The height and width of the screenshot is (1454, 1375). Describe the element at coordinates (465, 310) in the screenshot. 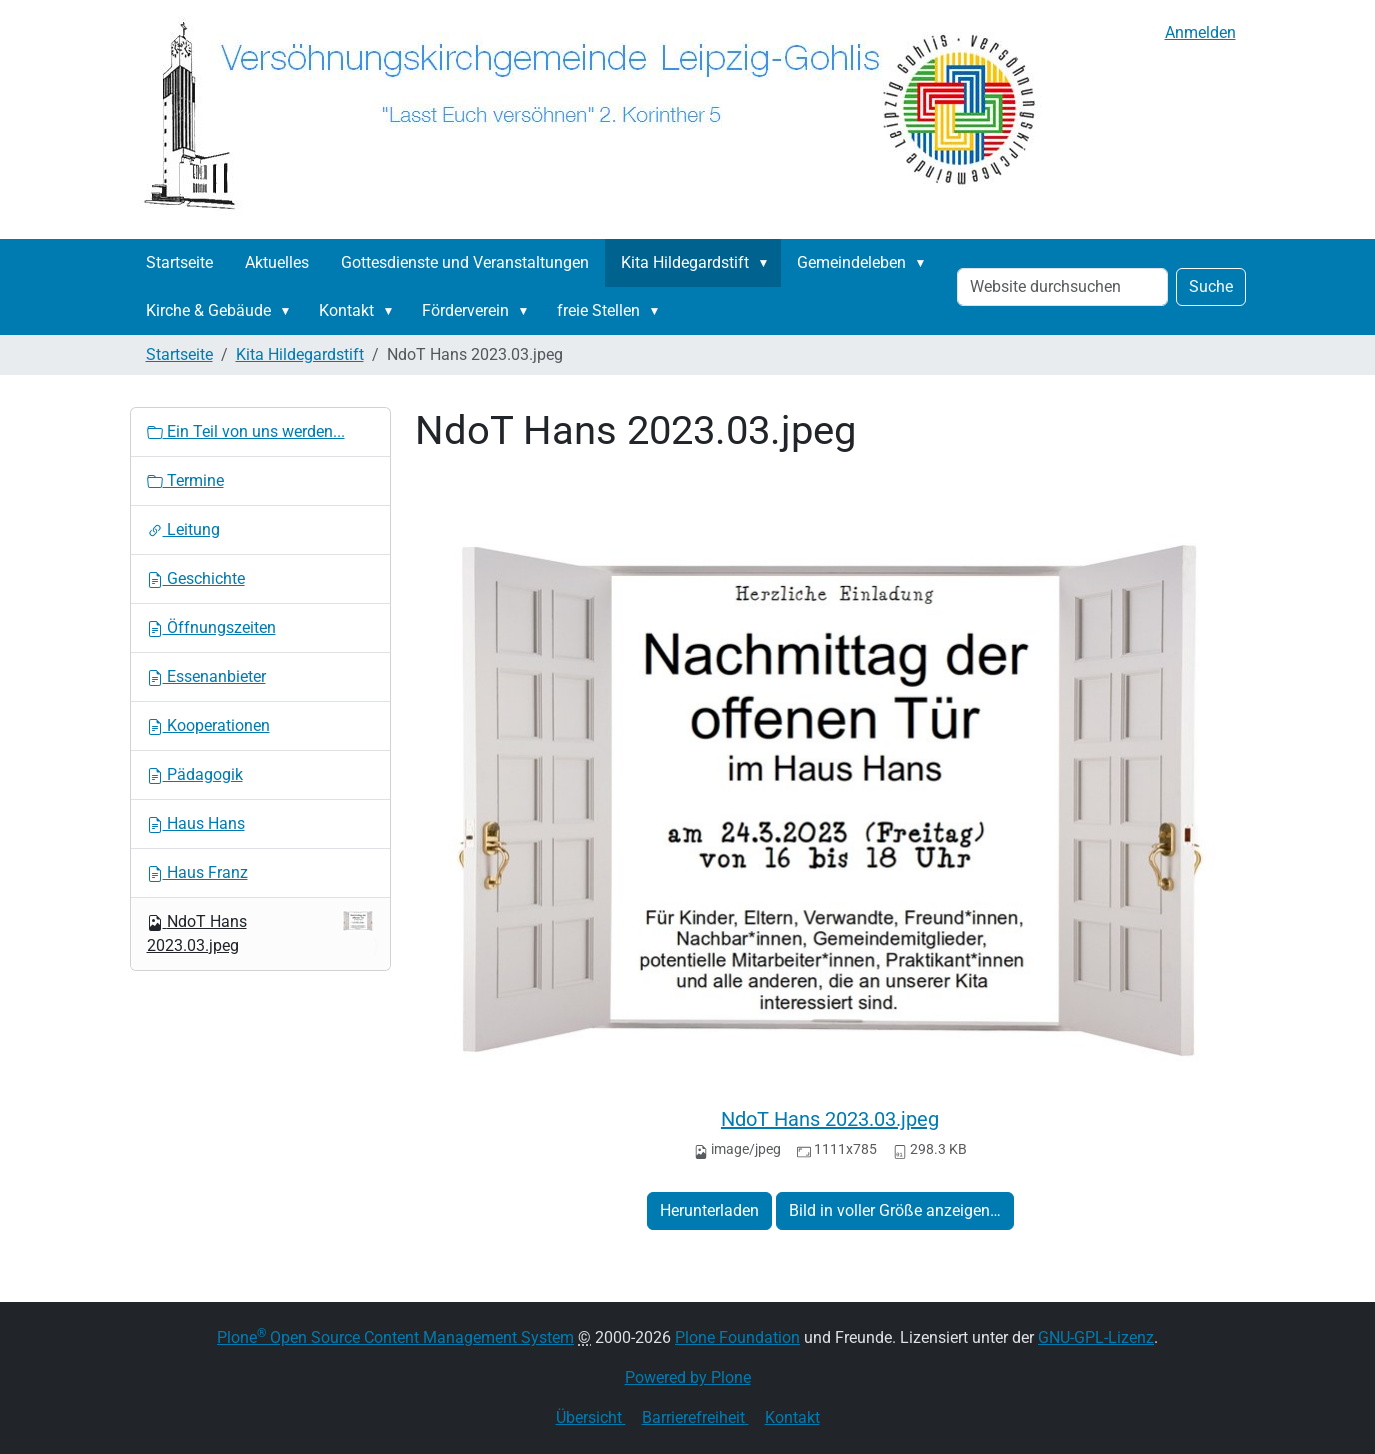

I see `Förderverein` at that location.